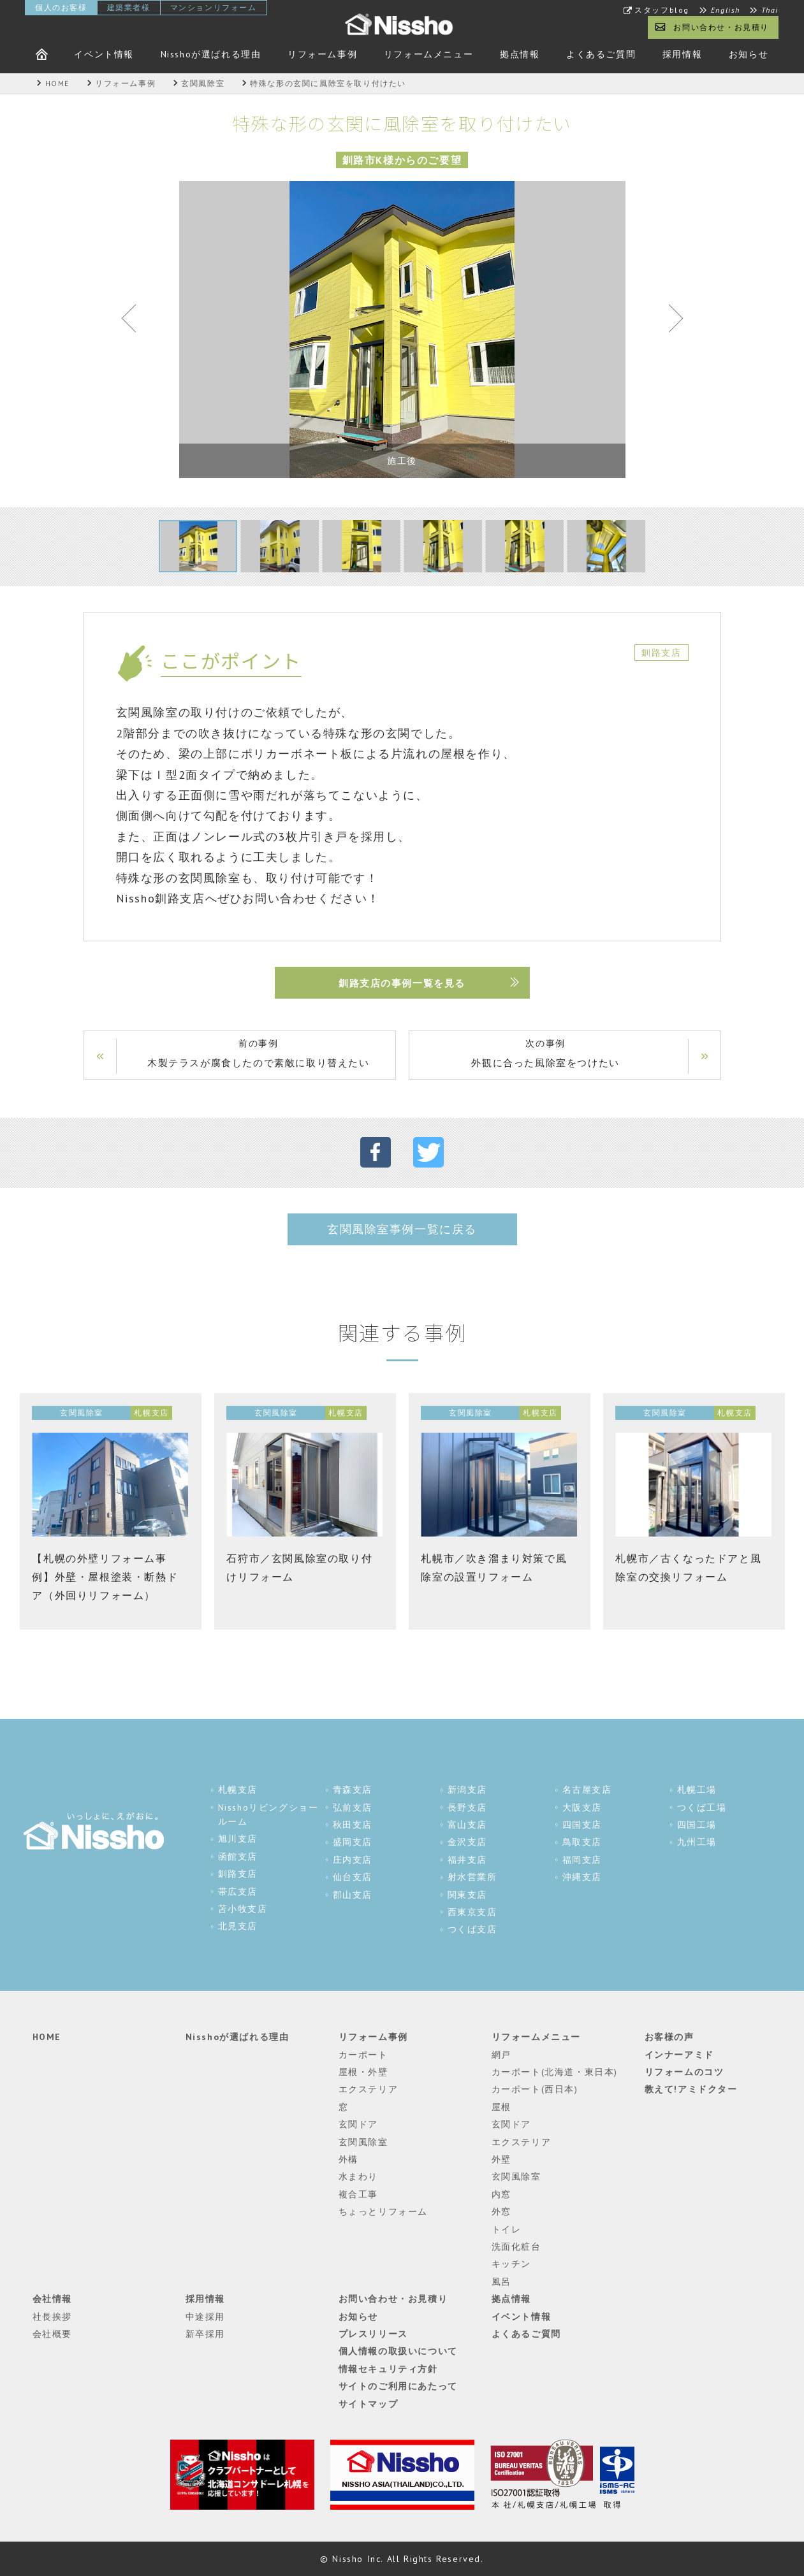  Describe the element at coordinates (467, 1859) in the screenshot. I see `福井支店` at that location.